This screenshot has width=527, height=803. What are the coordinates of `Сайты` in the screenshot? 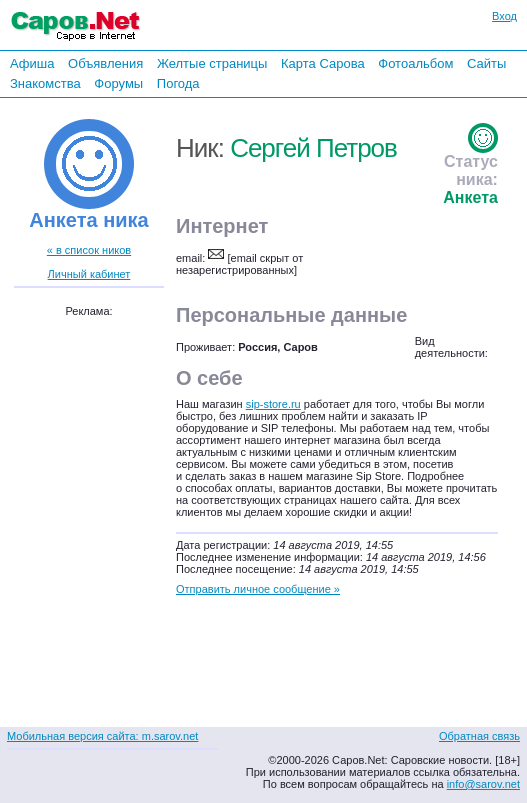 It's located at (486, 63).